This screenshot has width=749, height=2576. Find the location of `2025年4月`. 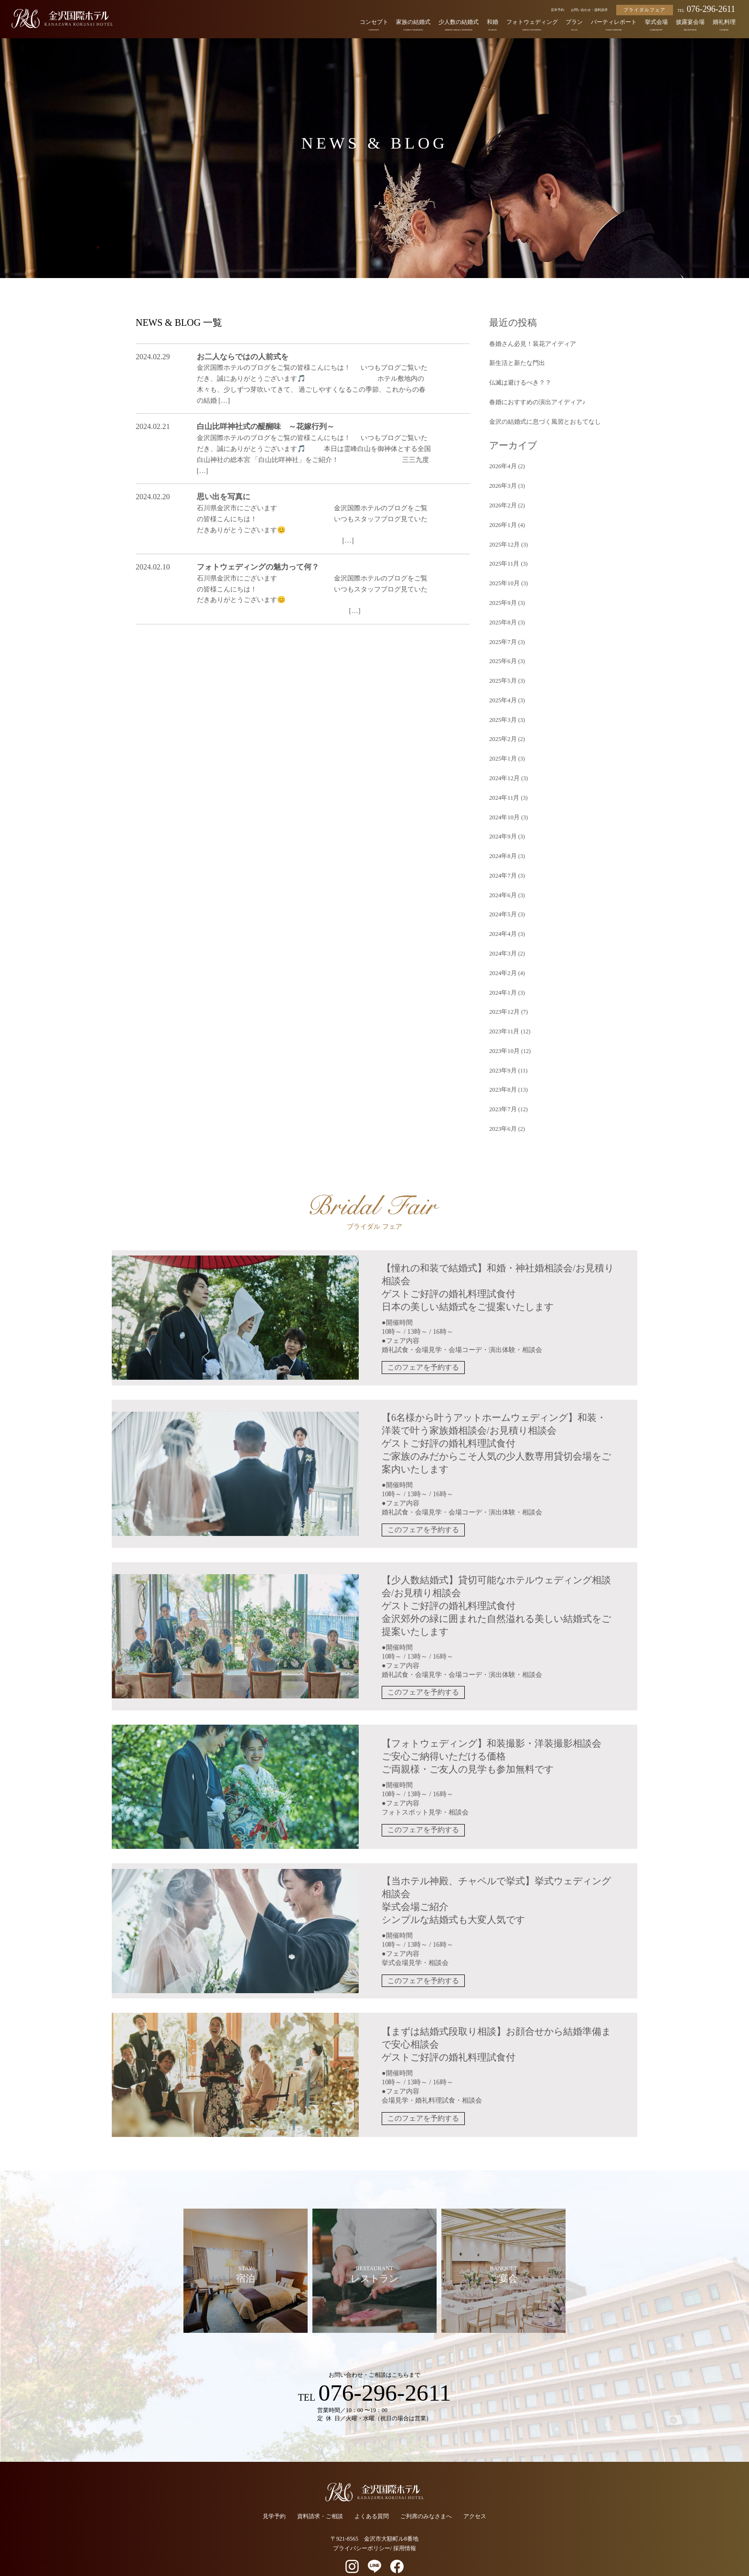

2025年4月 is located at coordinates (502, 690).